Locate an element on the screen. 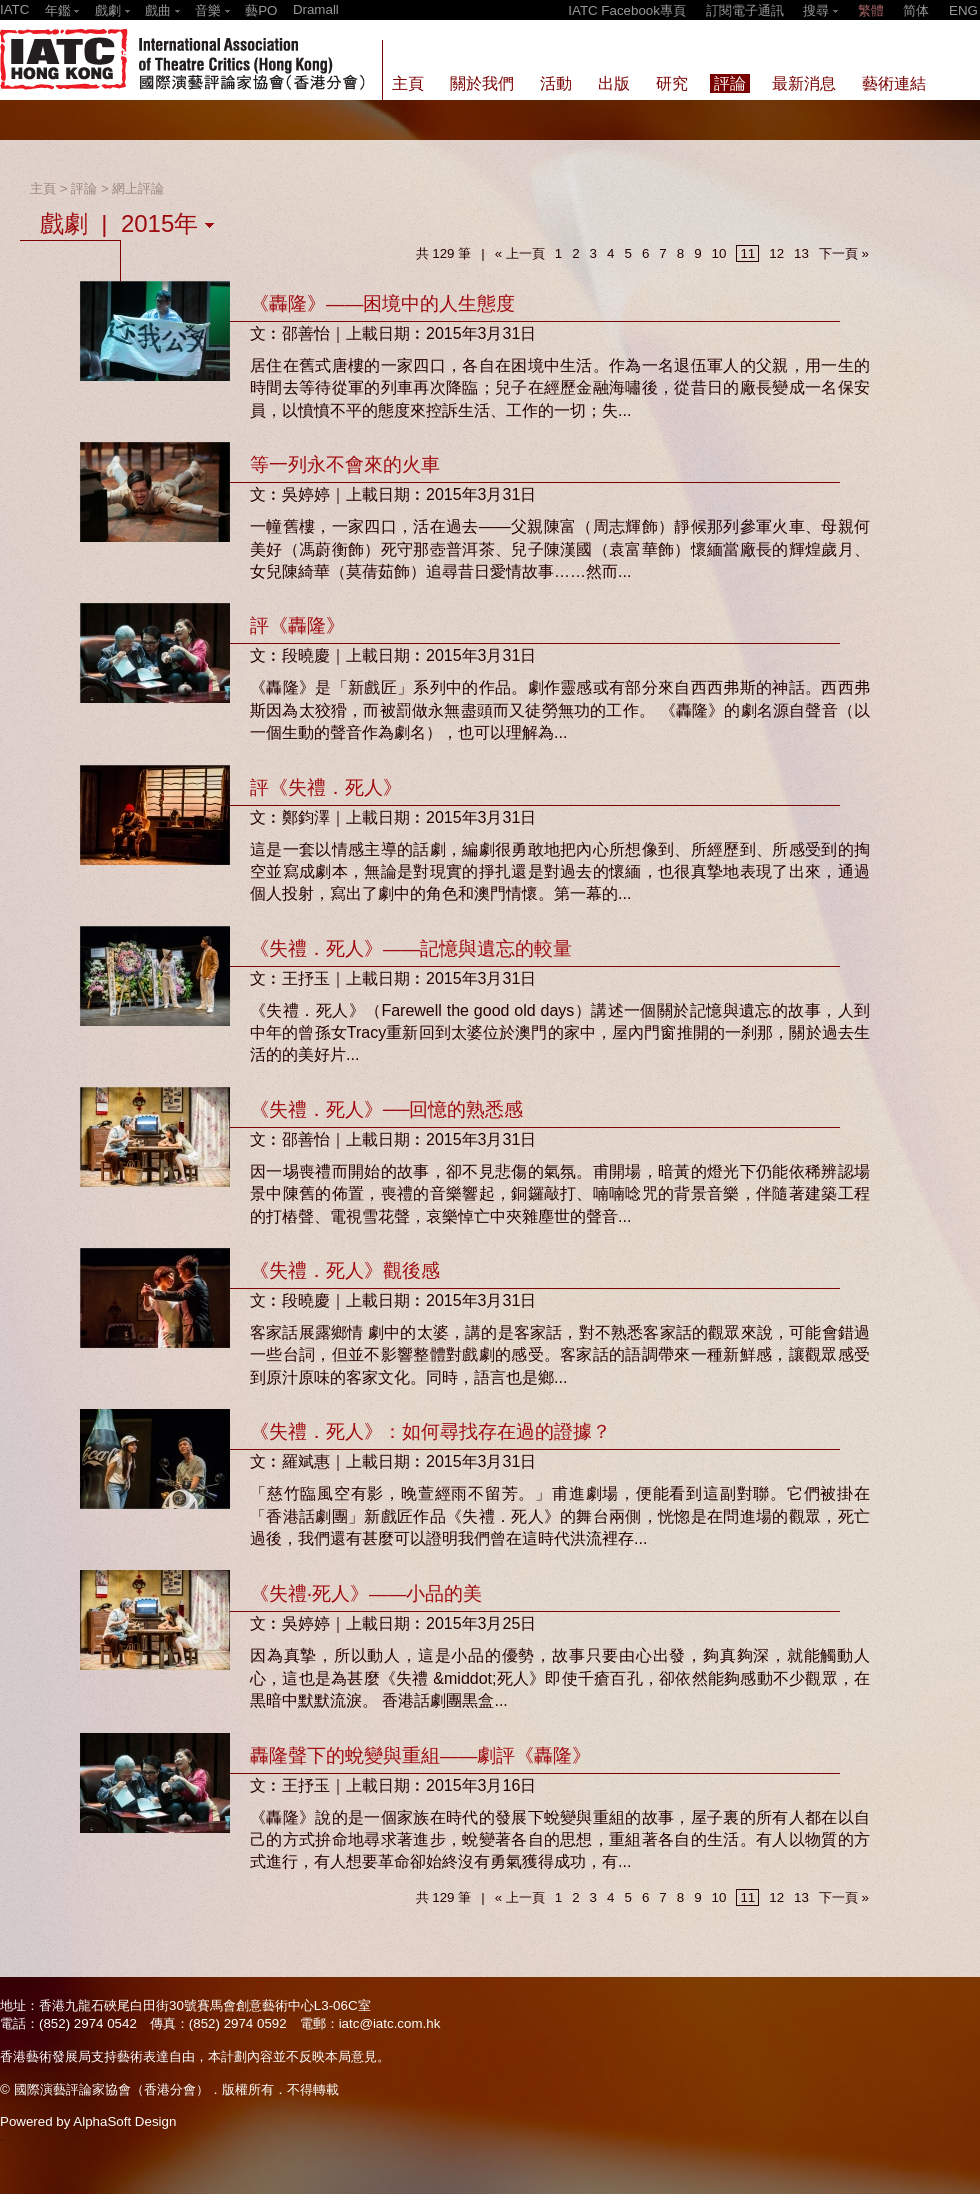  《失禮．死人》——記憶與遺忘的較量 is located at coordinates (411, 948).